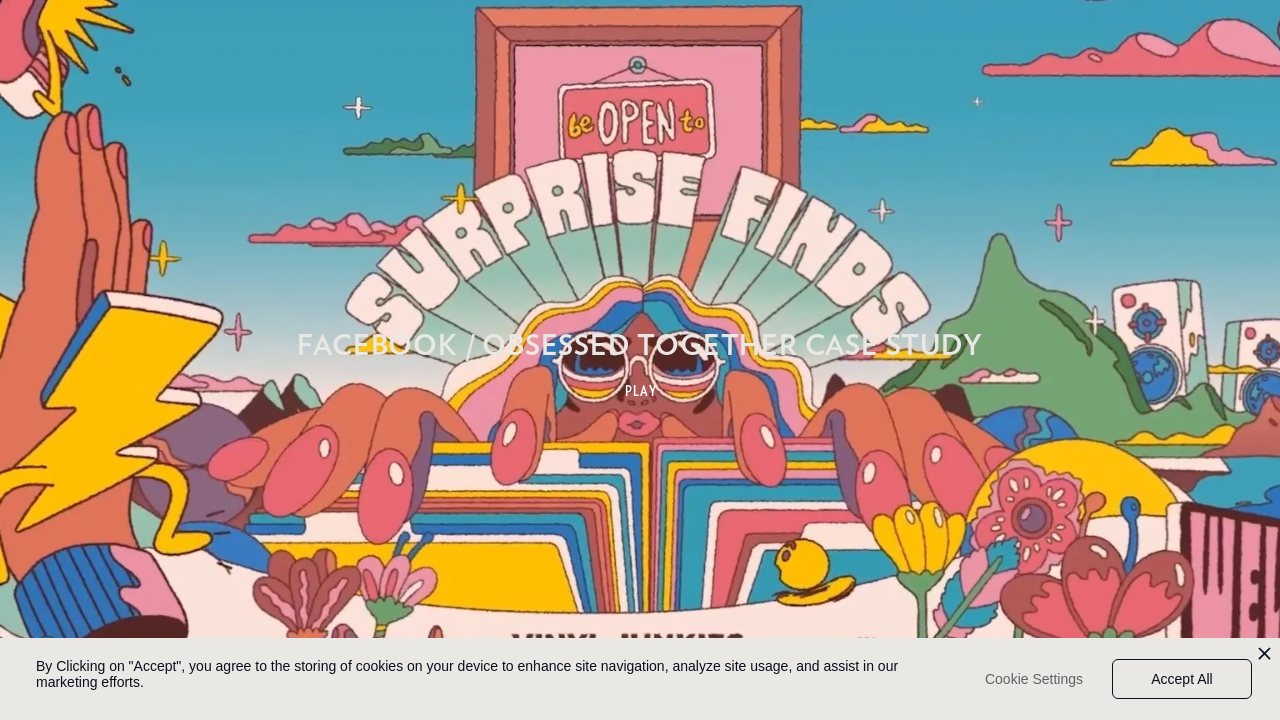 This screenshot has height=720, width=1280. I want to click on PLAY, so click(641, 391).